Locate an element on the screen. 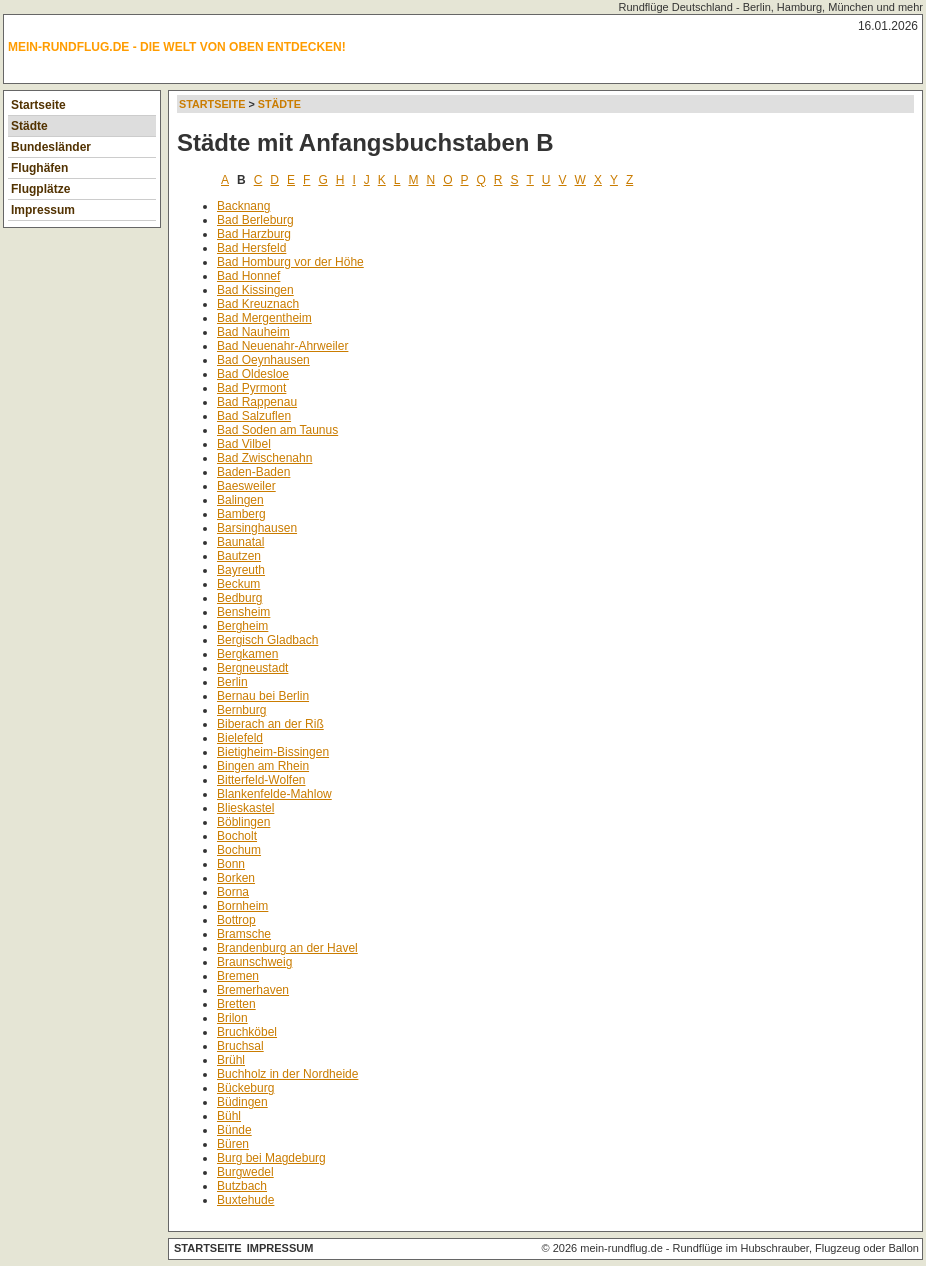 This screenshot has height=1266, width=926. Bad Mergentheim is located at coordinates (264, 318).